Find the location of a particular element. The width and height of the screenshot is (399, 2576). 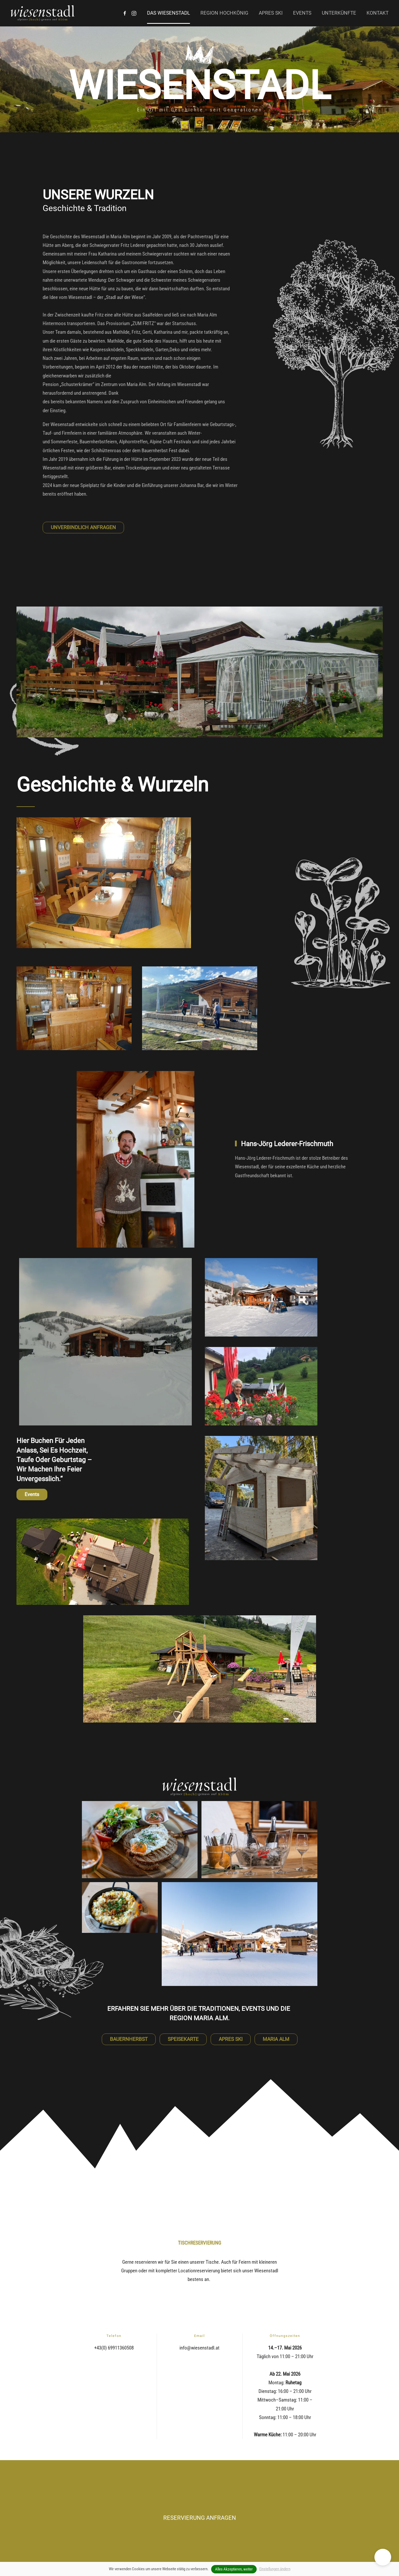

UNVERBINDLICH ANFRAGEN is located at coordinates (83, 527).